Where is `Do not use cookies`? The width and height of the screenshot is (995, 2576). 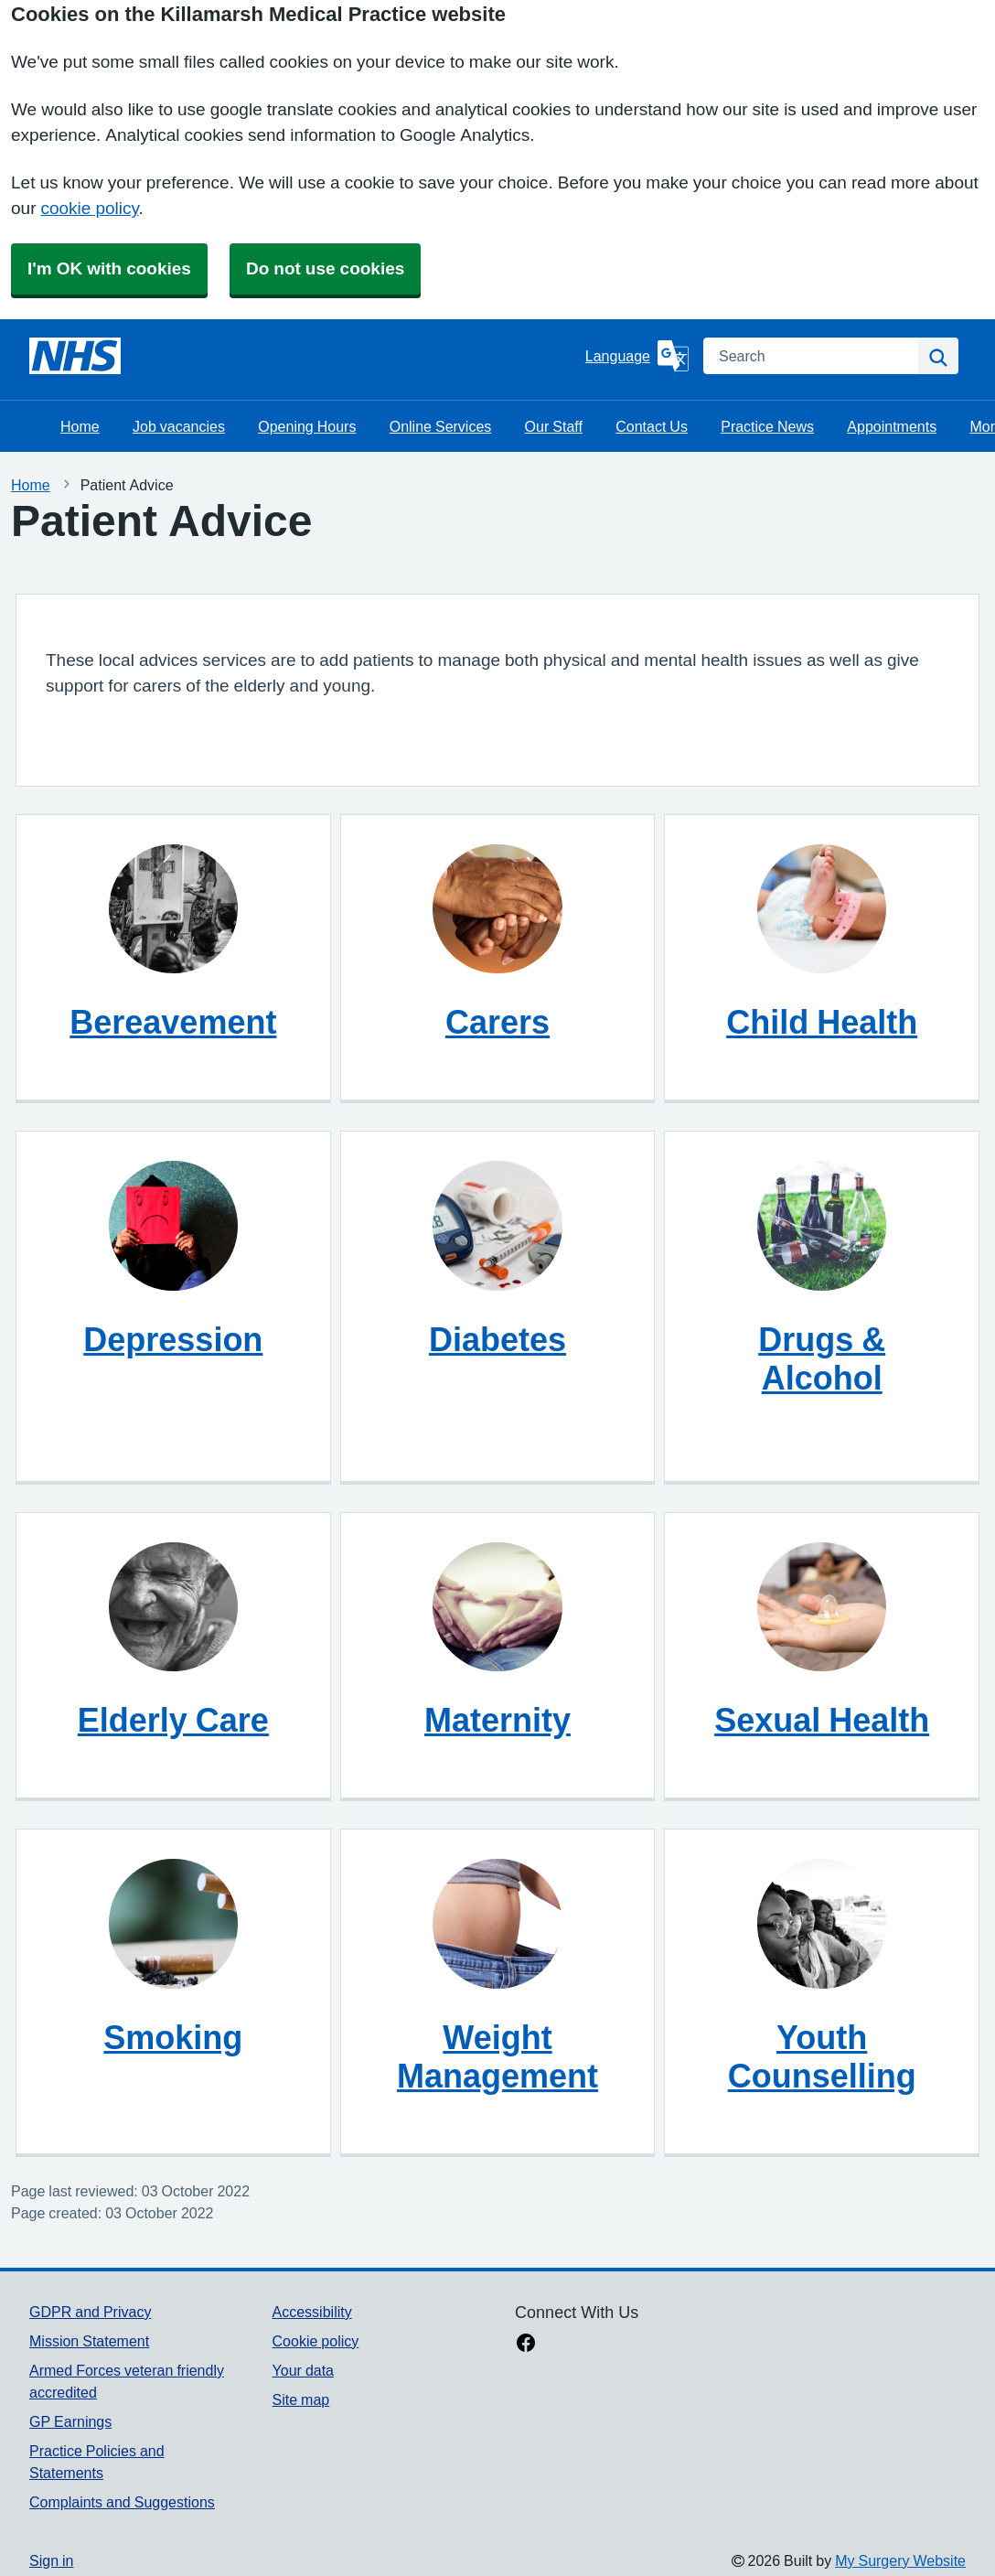
Do not use cookies is located at coordinates (325, 268).